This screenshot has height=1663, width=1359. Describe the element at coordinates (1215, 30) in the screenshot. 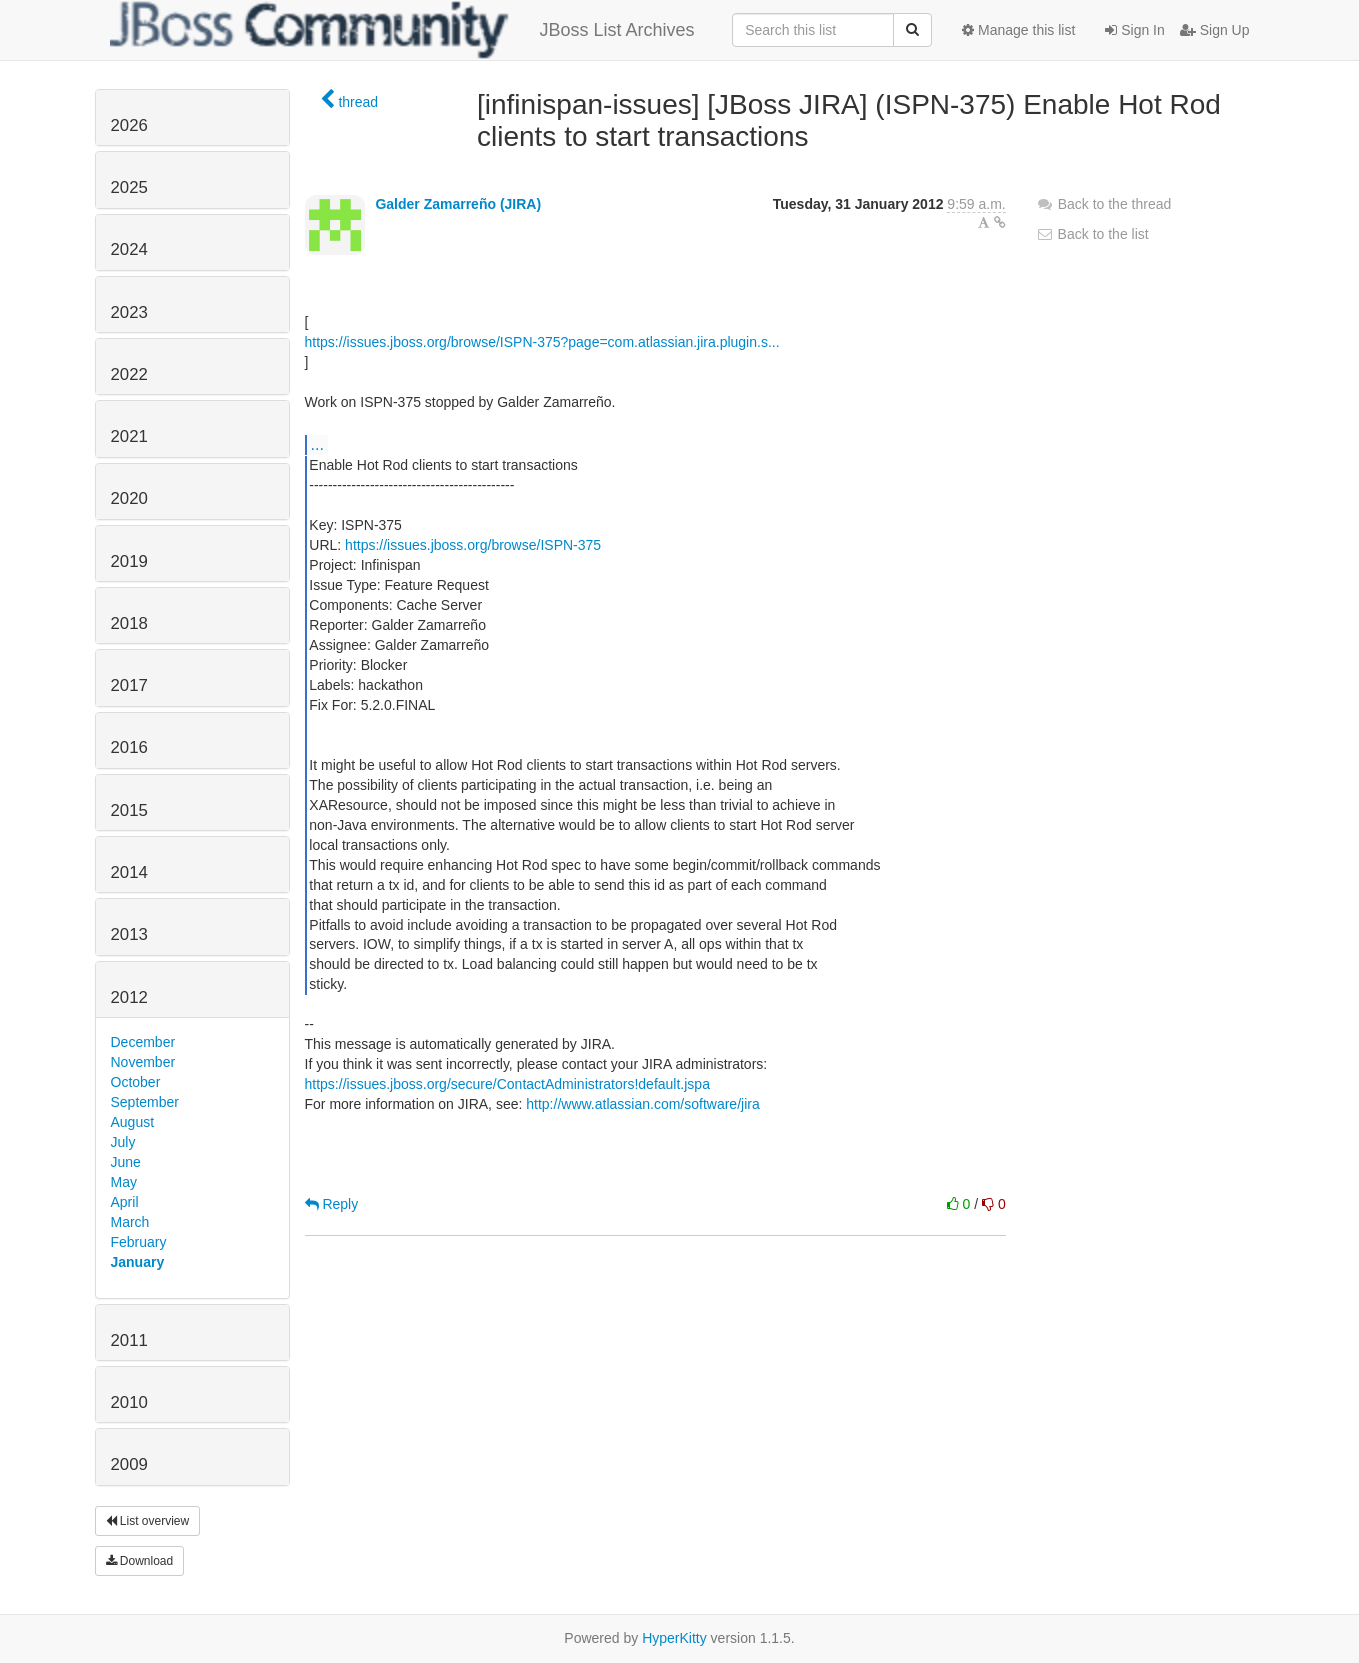

I see `Sign Up` at that location.